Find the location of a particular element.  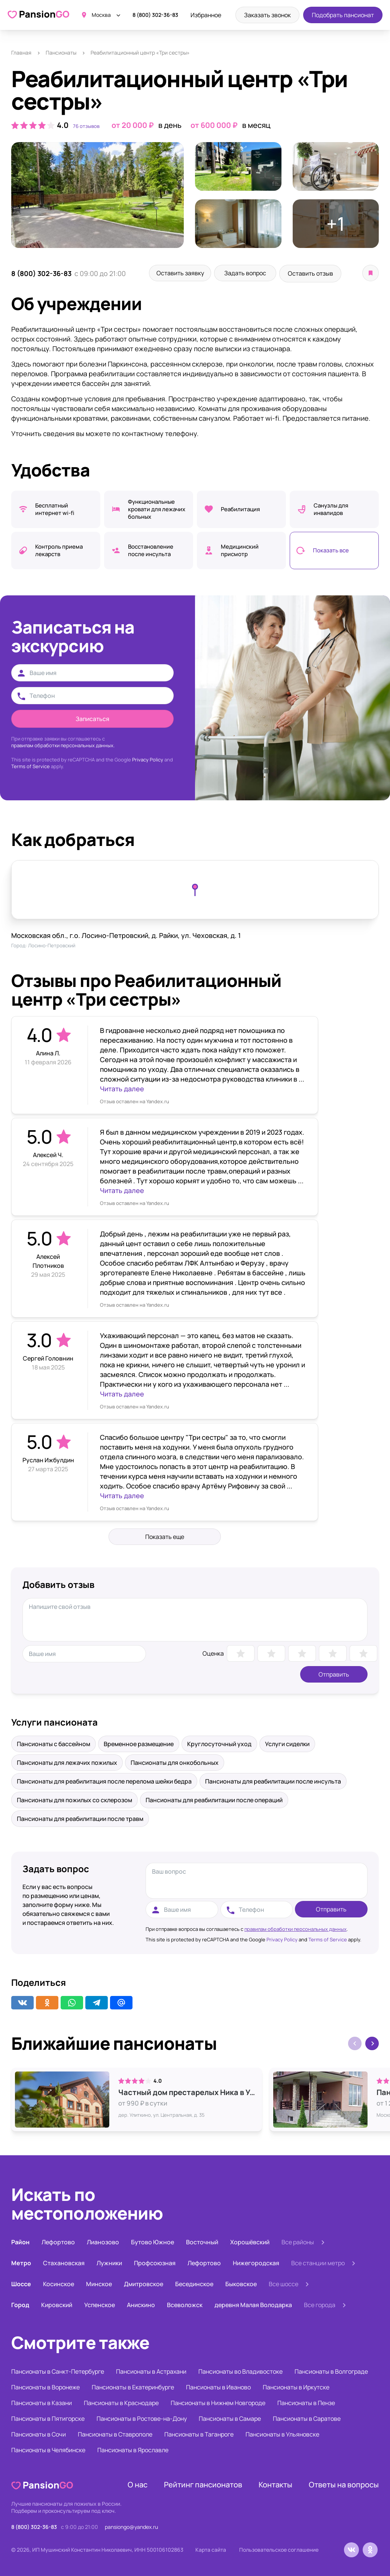

Услуги сиделки is located at coordinates (287, 1743).